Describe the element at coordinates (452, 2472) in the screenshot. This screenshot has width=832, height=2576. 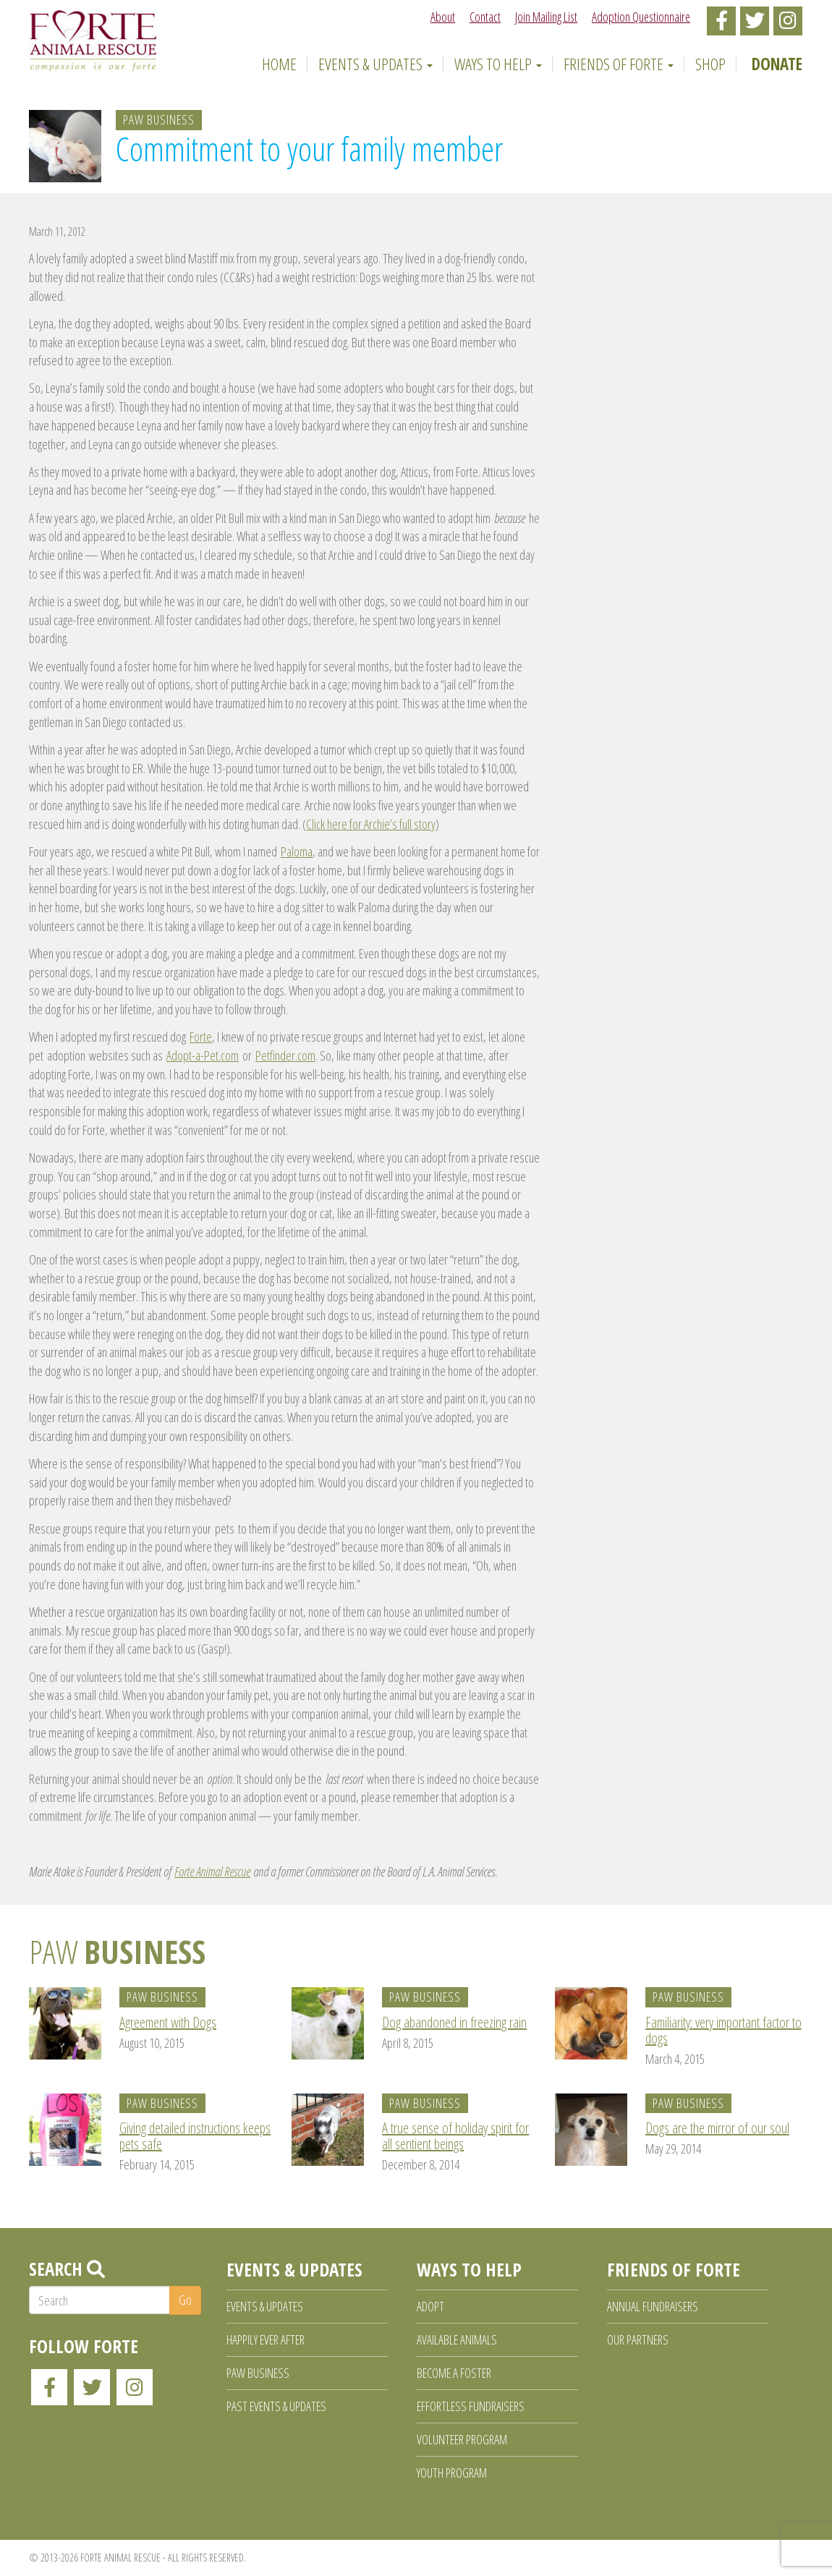
I see `Youth Program` at that location.